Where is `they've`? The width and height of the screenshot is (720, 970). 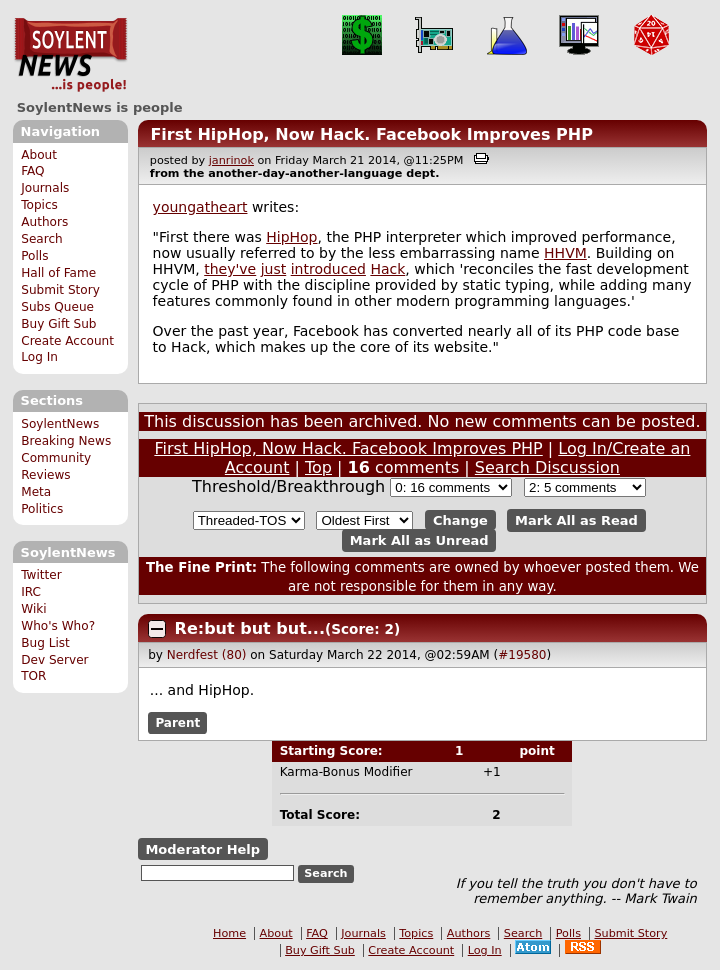 they've is located at coordinates (230, 269).